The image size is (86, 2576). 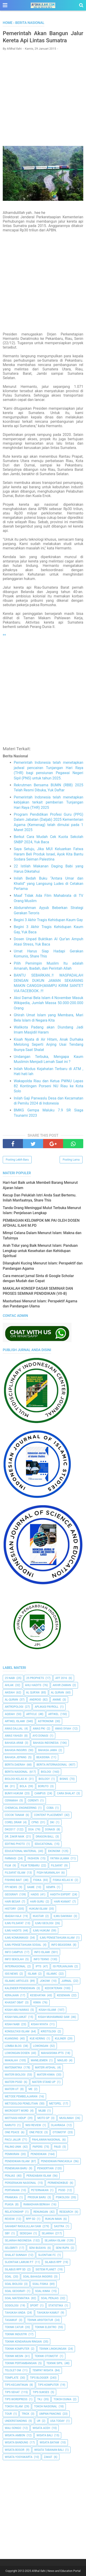 What do you see at coordinates (37, 1880) in the screenshot?
I see `Fisika` at bounding box center [37, 1880].